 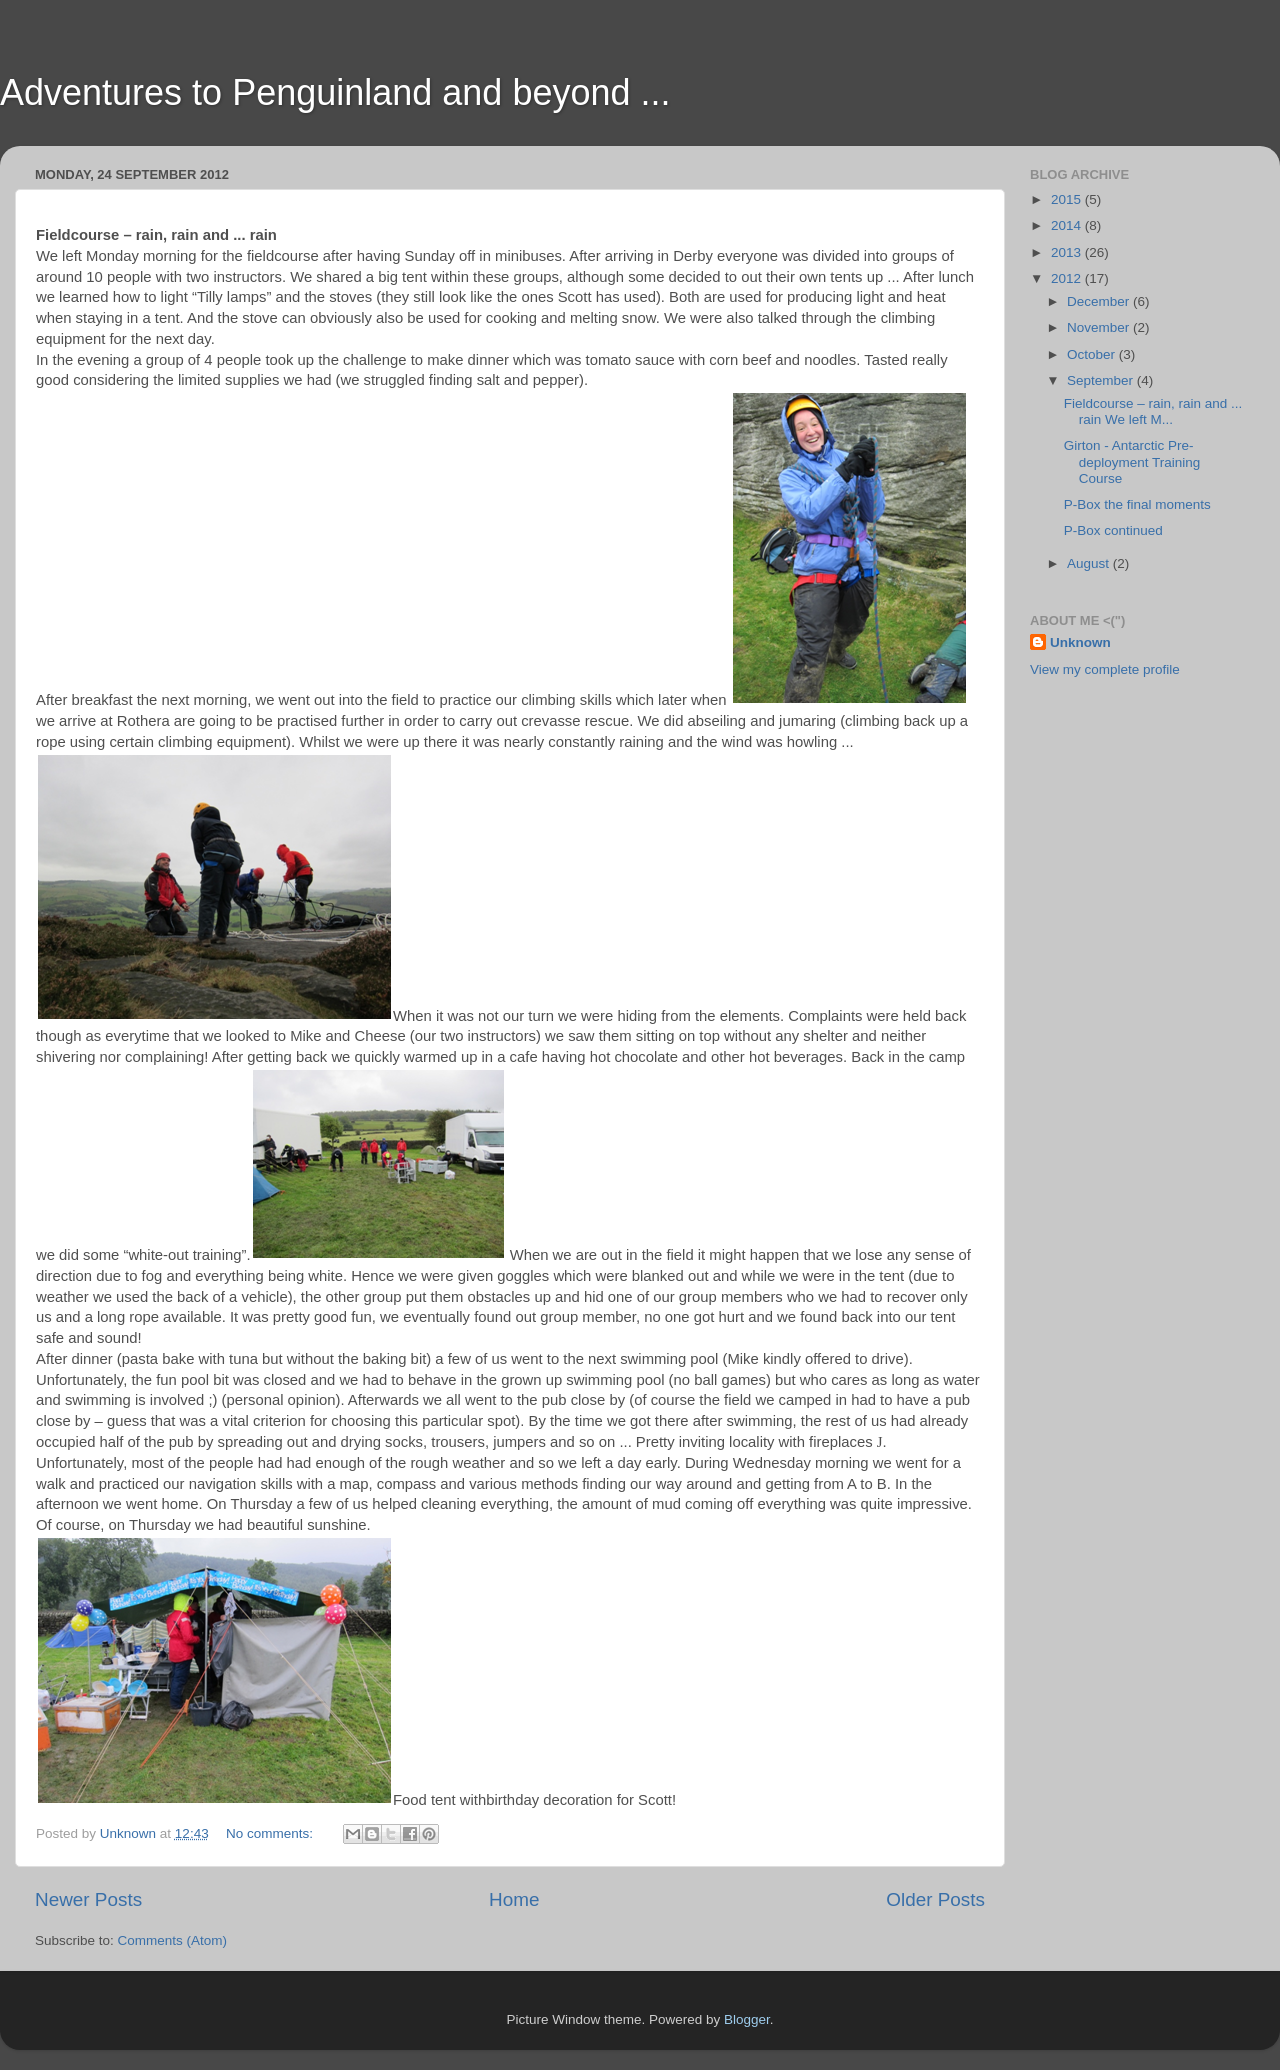 I want to click on Unknown, so click(x=1080, y=642).